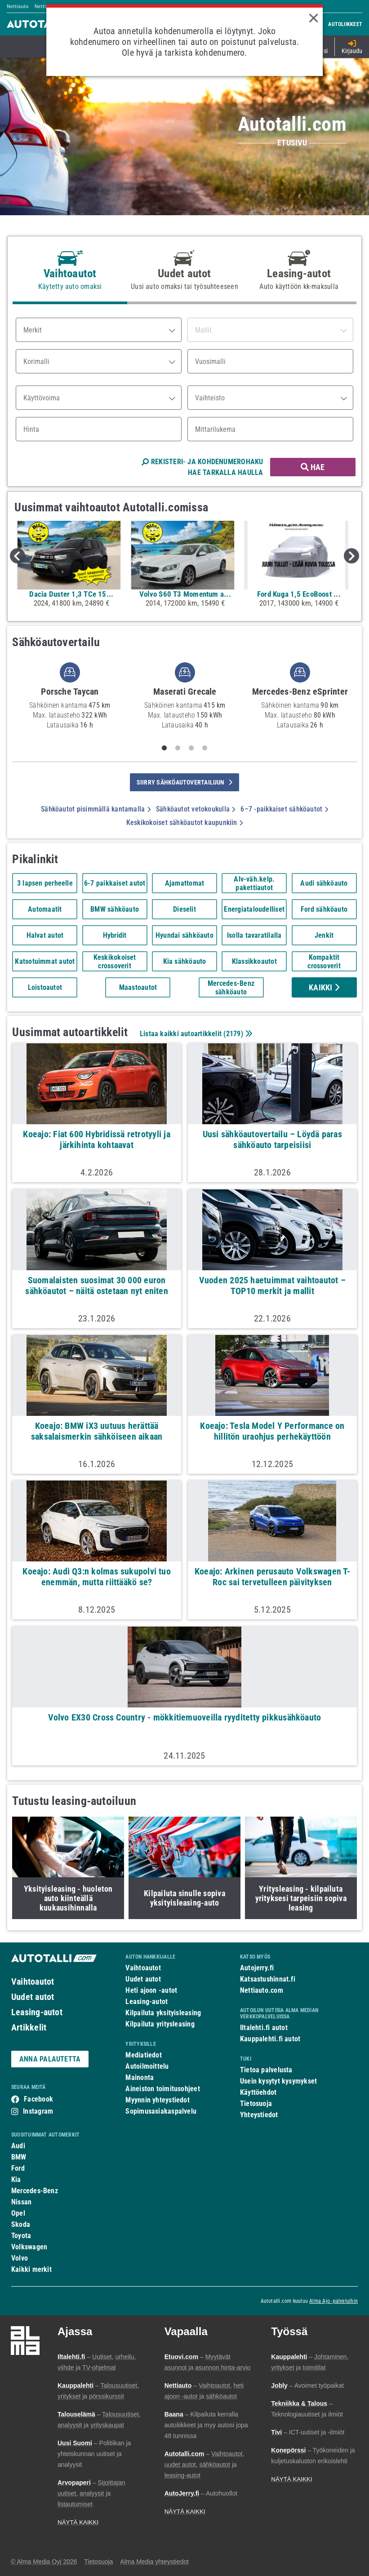 The width and height of the screenshot is (369, 2576). Describe the element at coordinates (36, 2012) in the screenshot. I see `Leasing-autot` at that location.